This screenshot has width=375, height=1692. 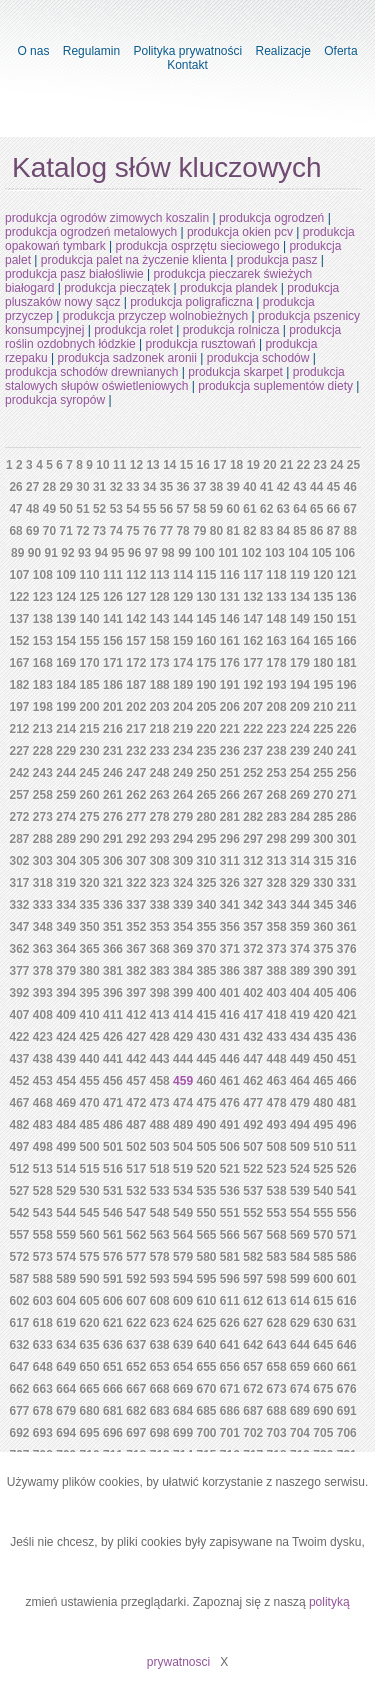 I want to click on 474, so click(x=183, y=1103).